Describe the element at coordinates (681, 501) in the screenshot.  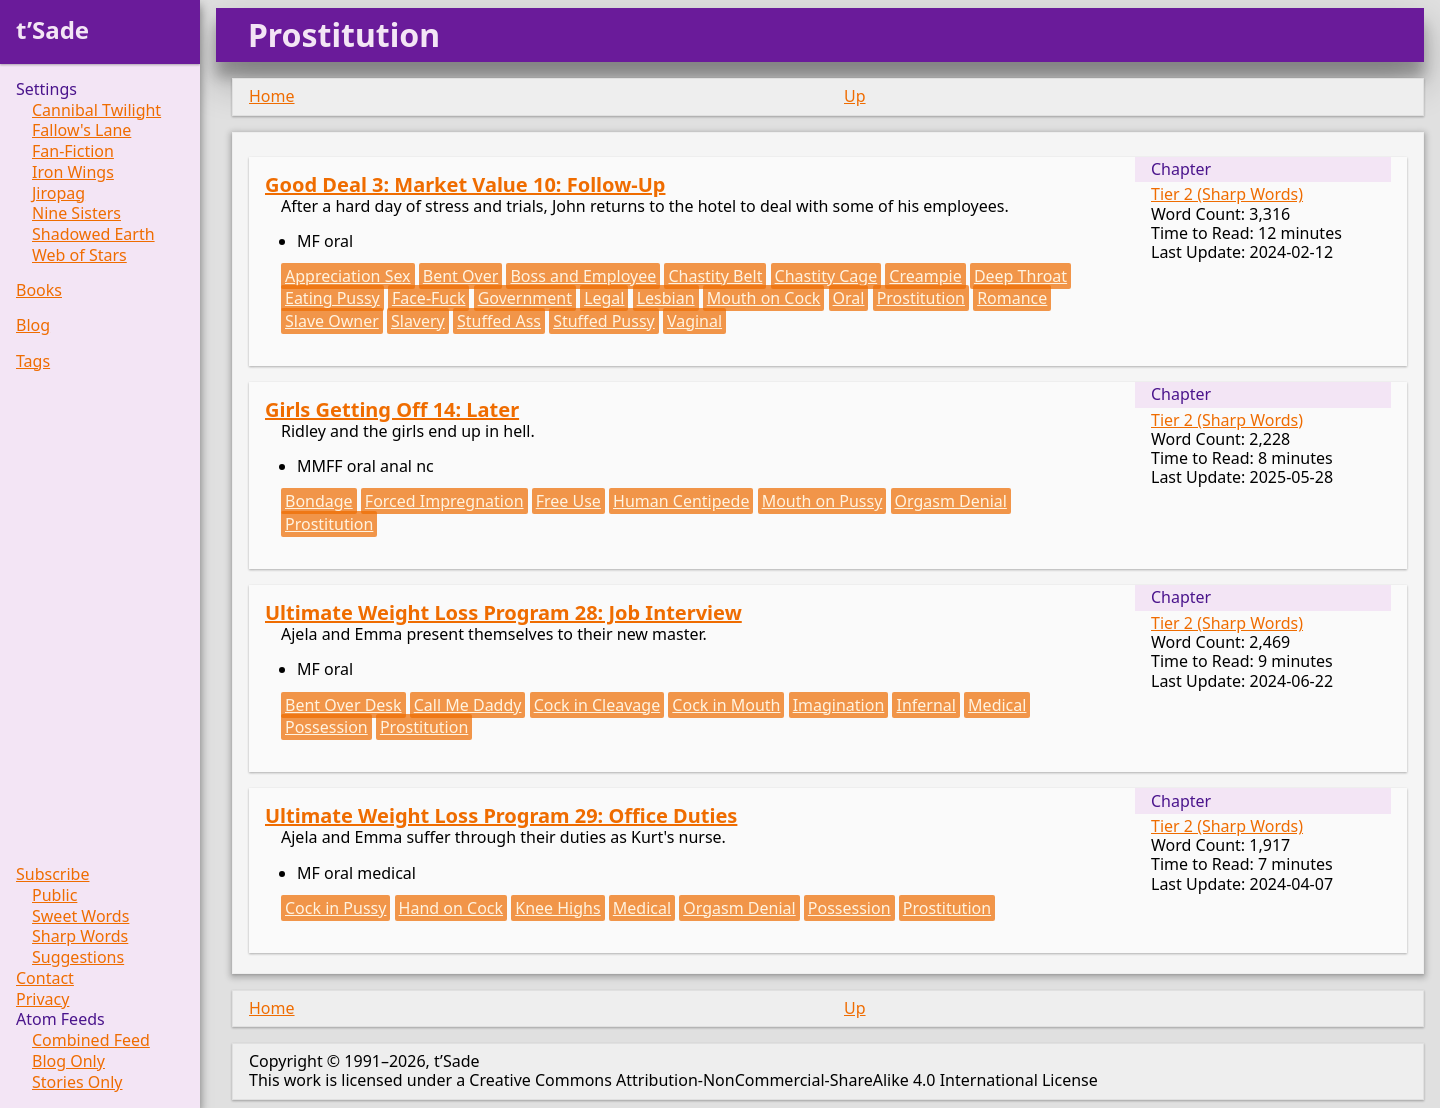
I see `Human Centipede` at that location.